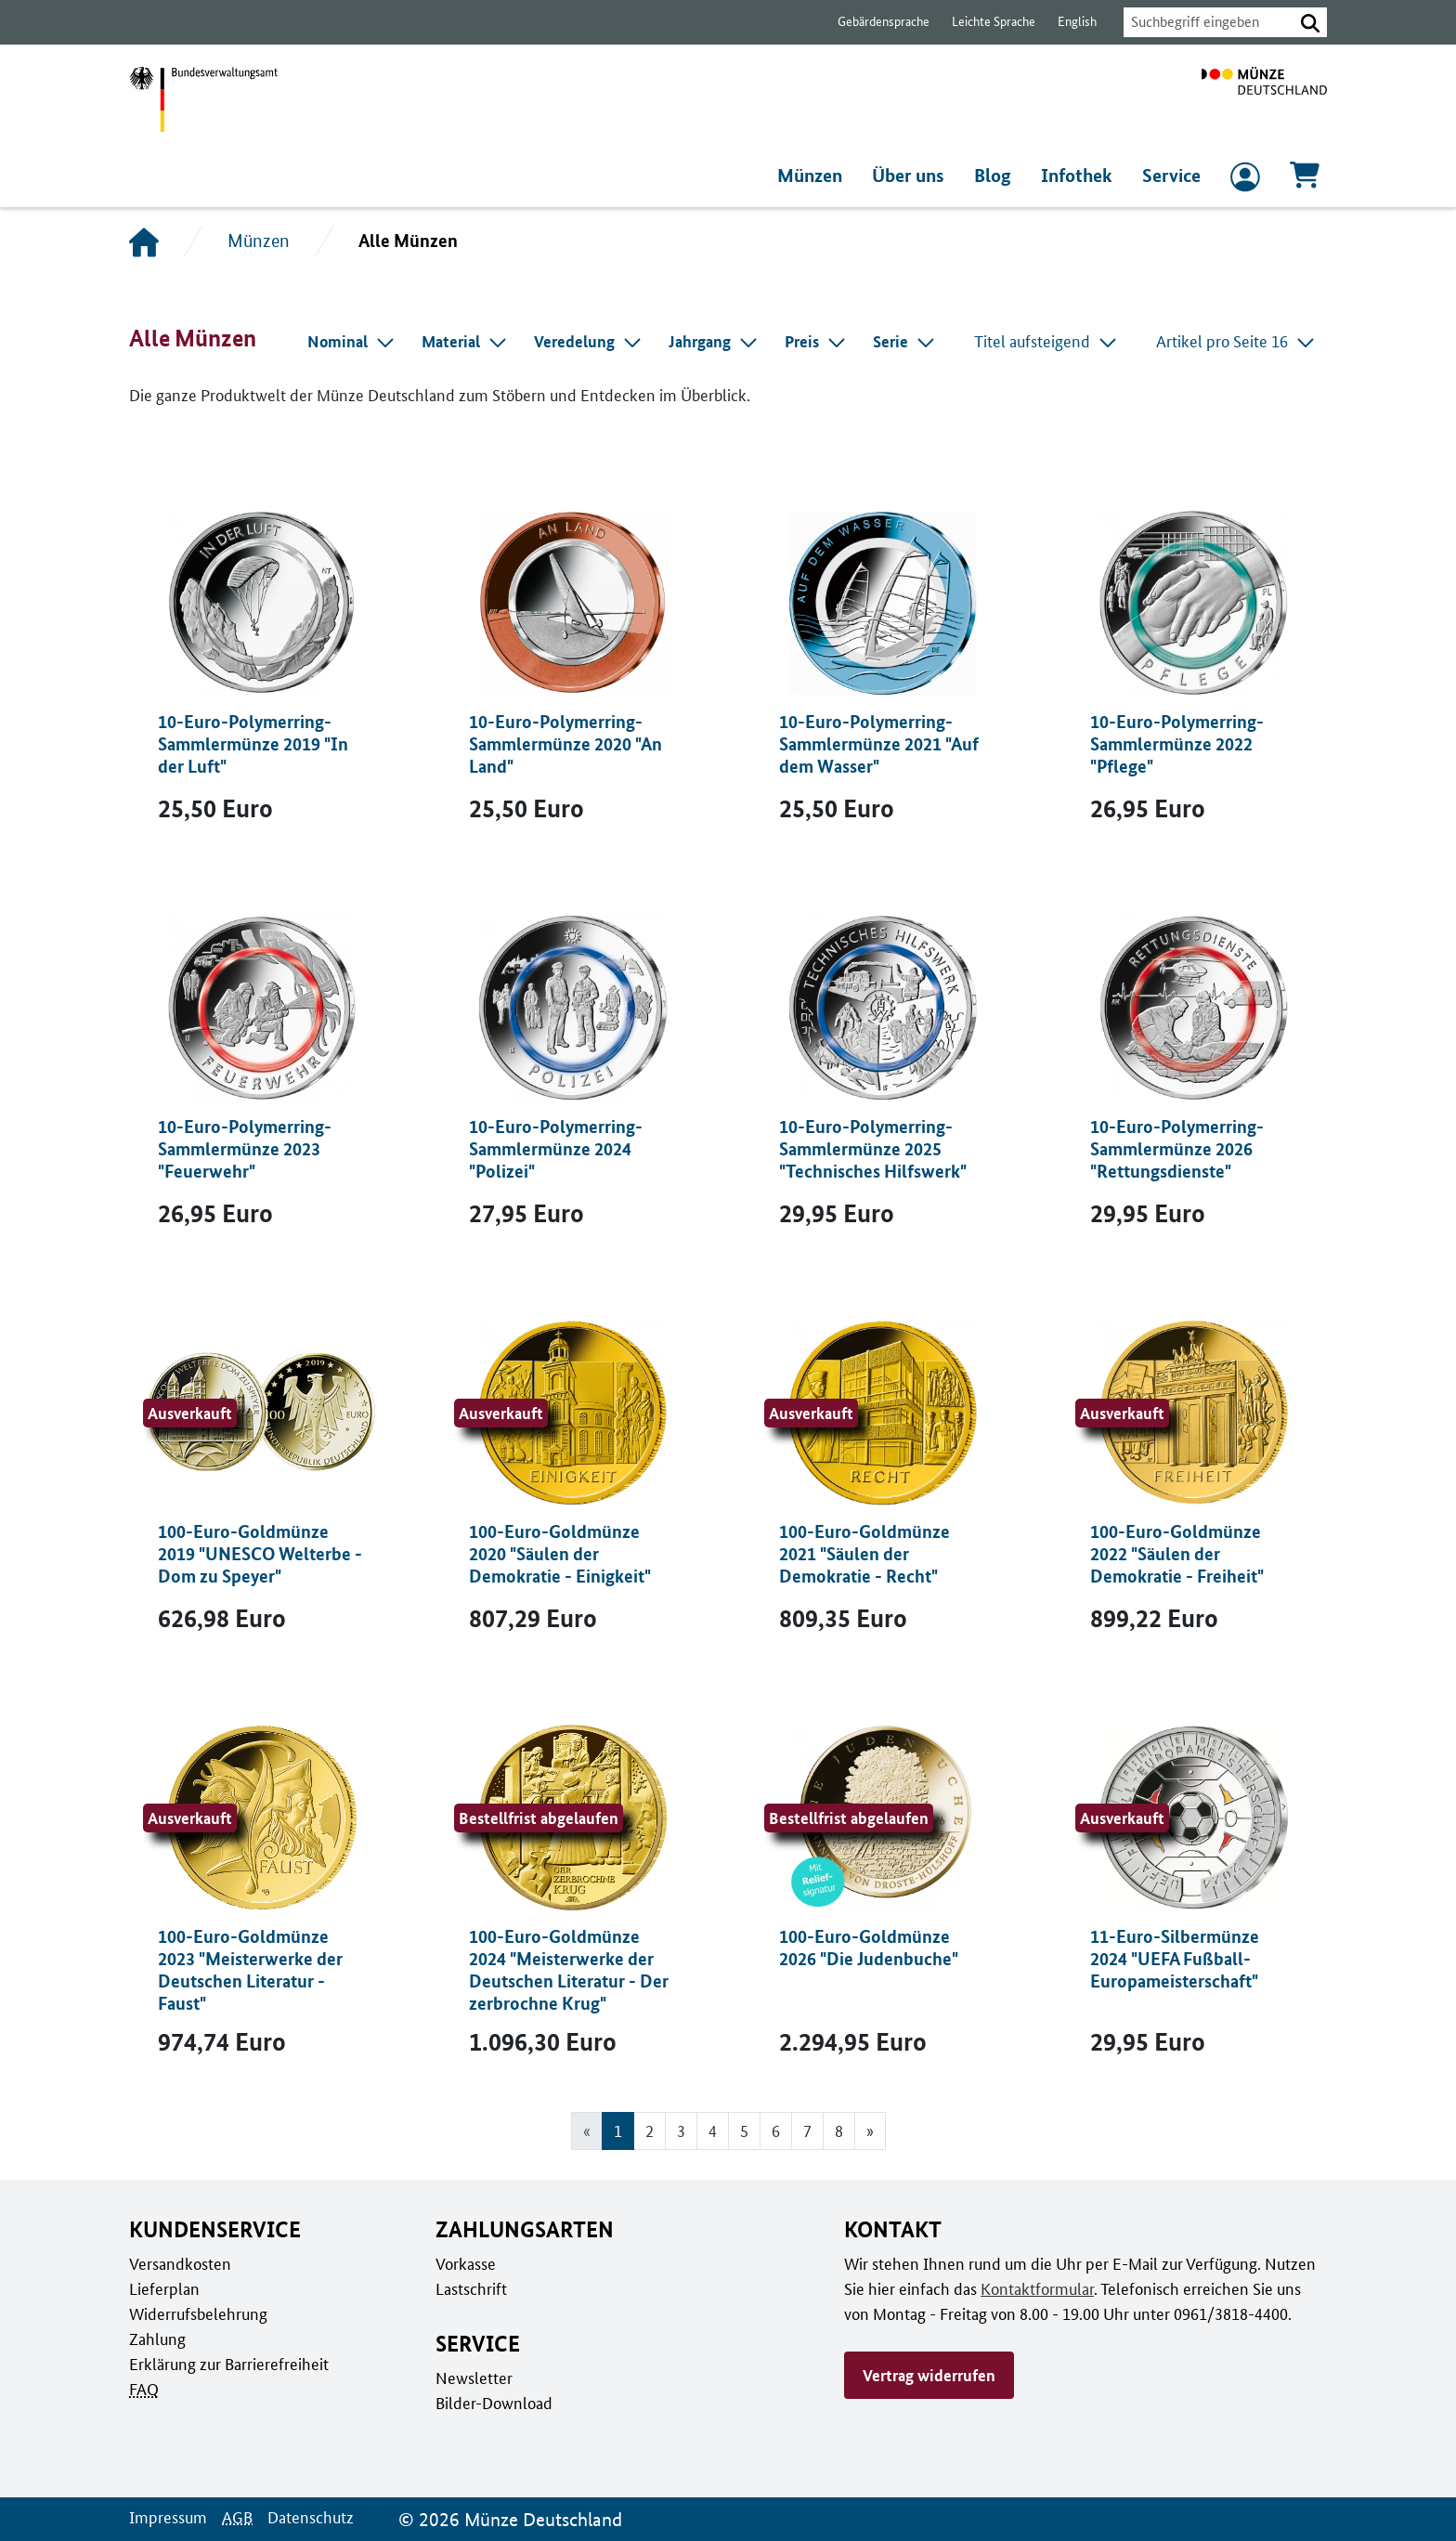 This screenshot has height=2541, width=1456. What do you see at coordinates (466, 2263) in the screenshot?
I see `Vorkasse` at bounding box center [466, 2263].